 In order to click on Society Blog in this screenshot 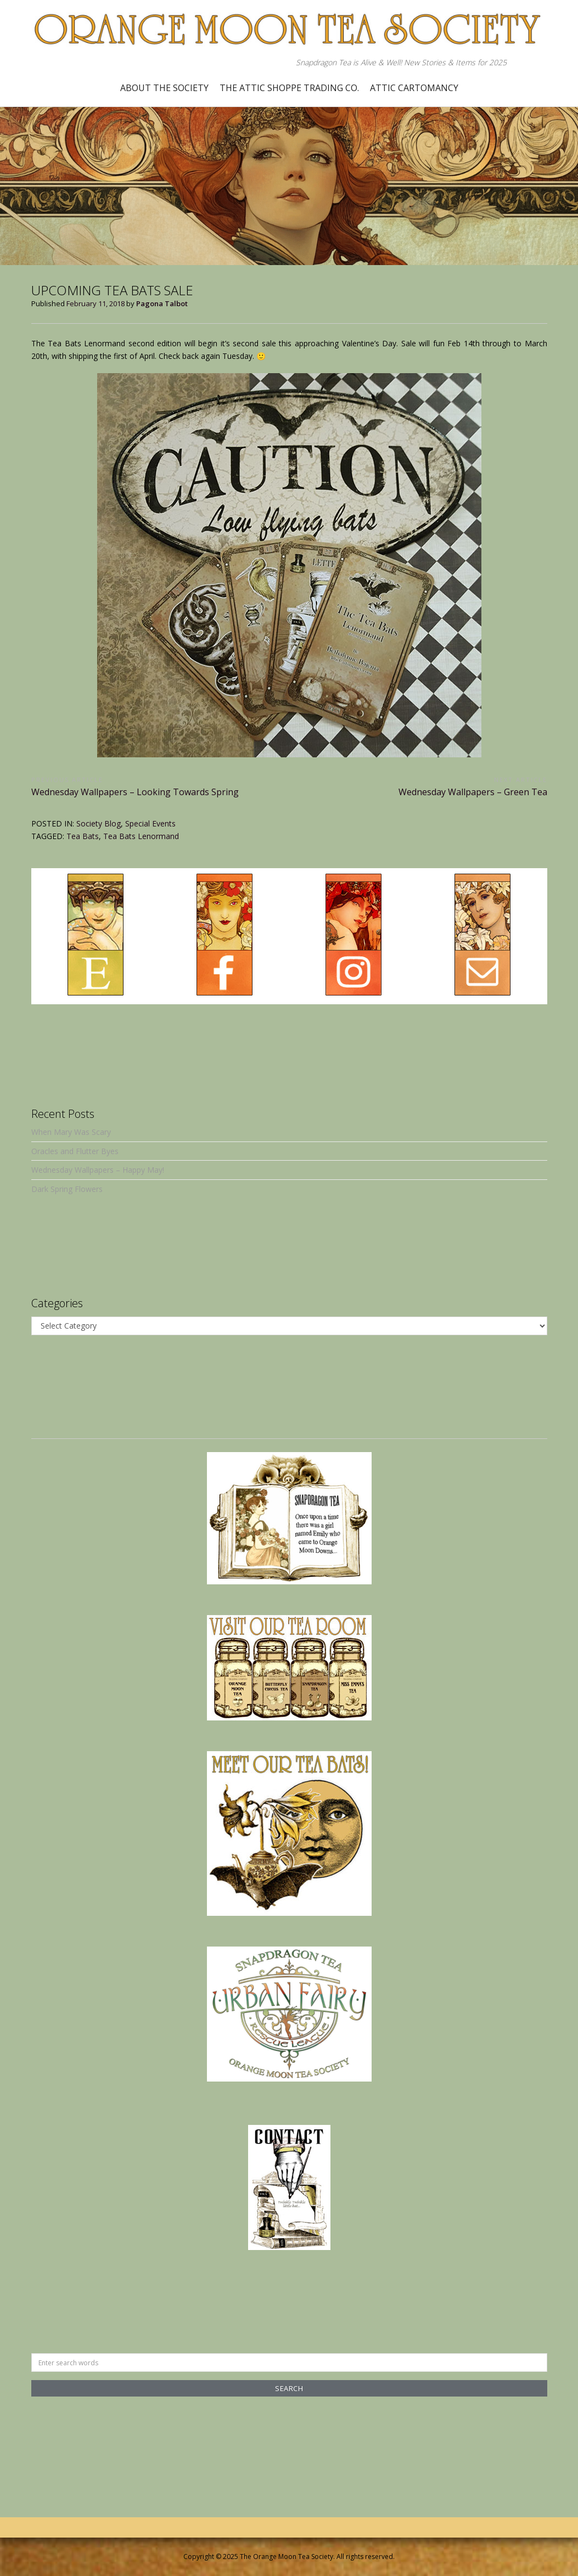, I will do `click(98, 823)`.